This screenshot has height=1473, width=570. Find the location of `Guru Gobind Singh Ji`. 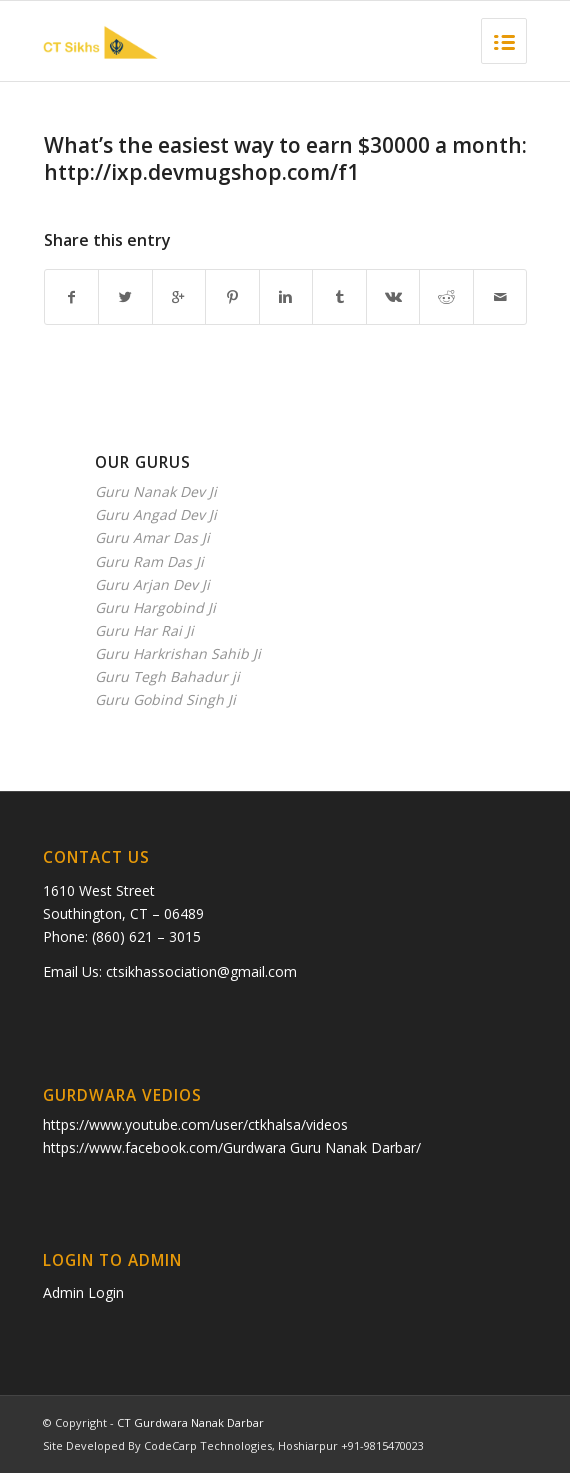

Guru Gobind Singh Ji is located at coordinates (165, 699).